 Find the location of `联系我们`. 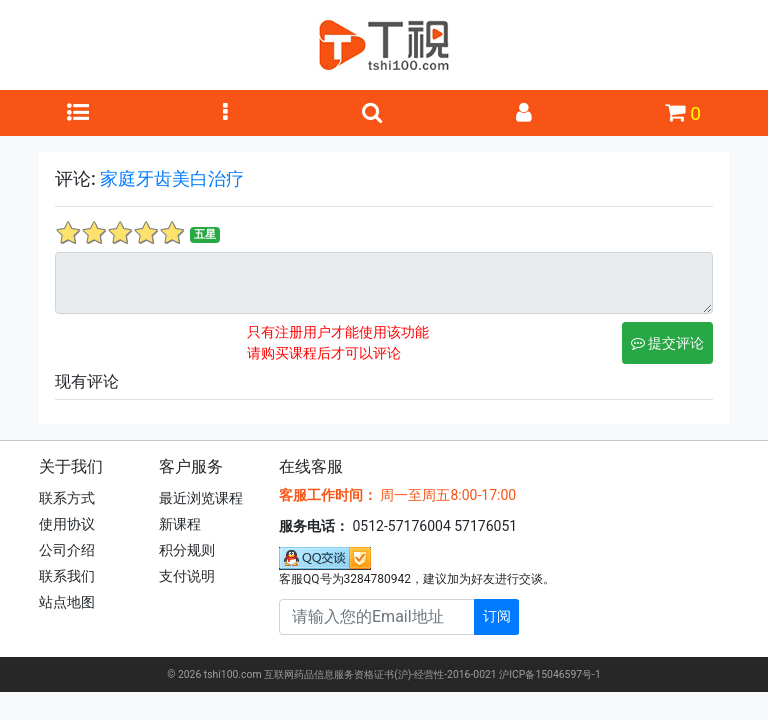

联系我们 is located at coordinates (67, 576).